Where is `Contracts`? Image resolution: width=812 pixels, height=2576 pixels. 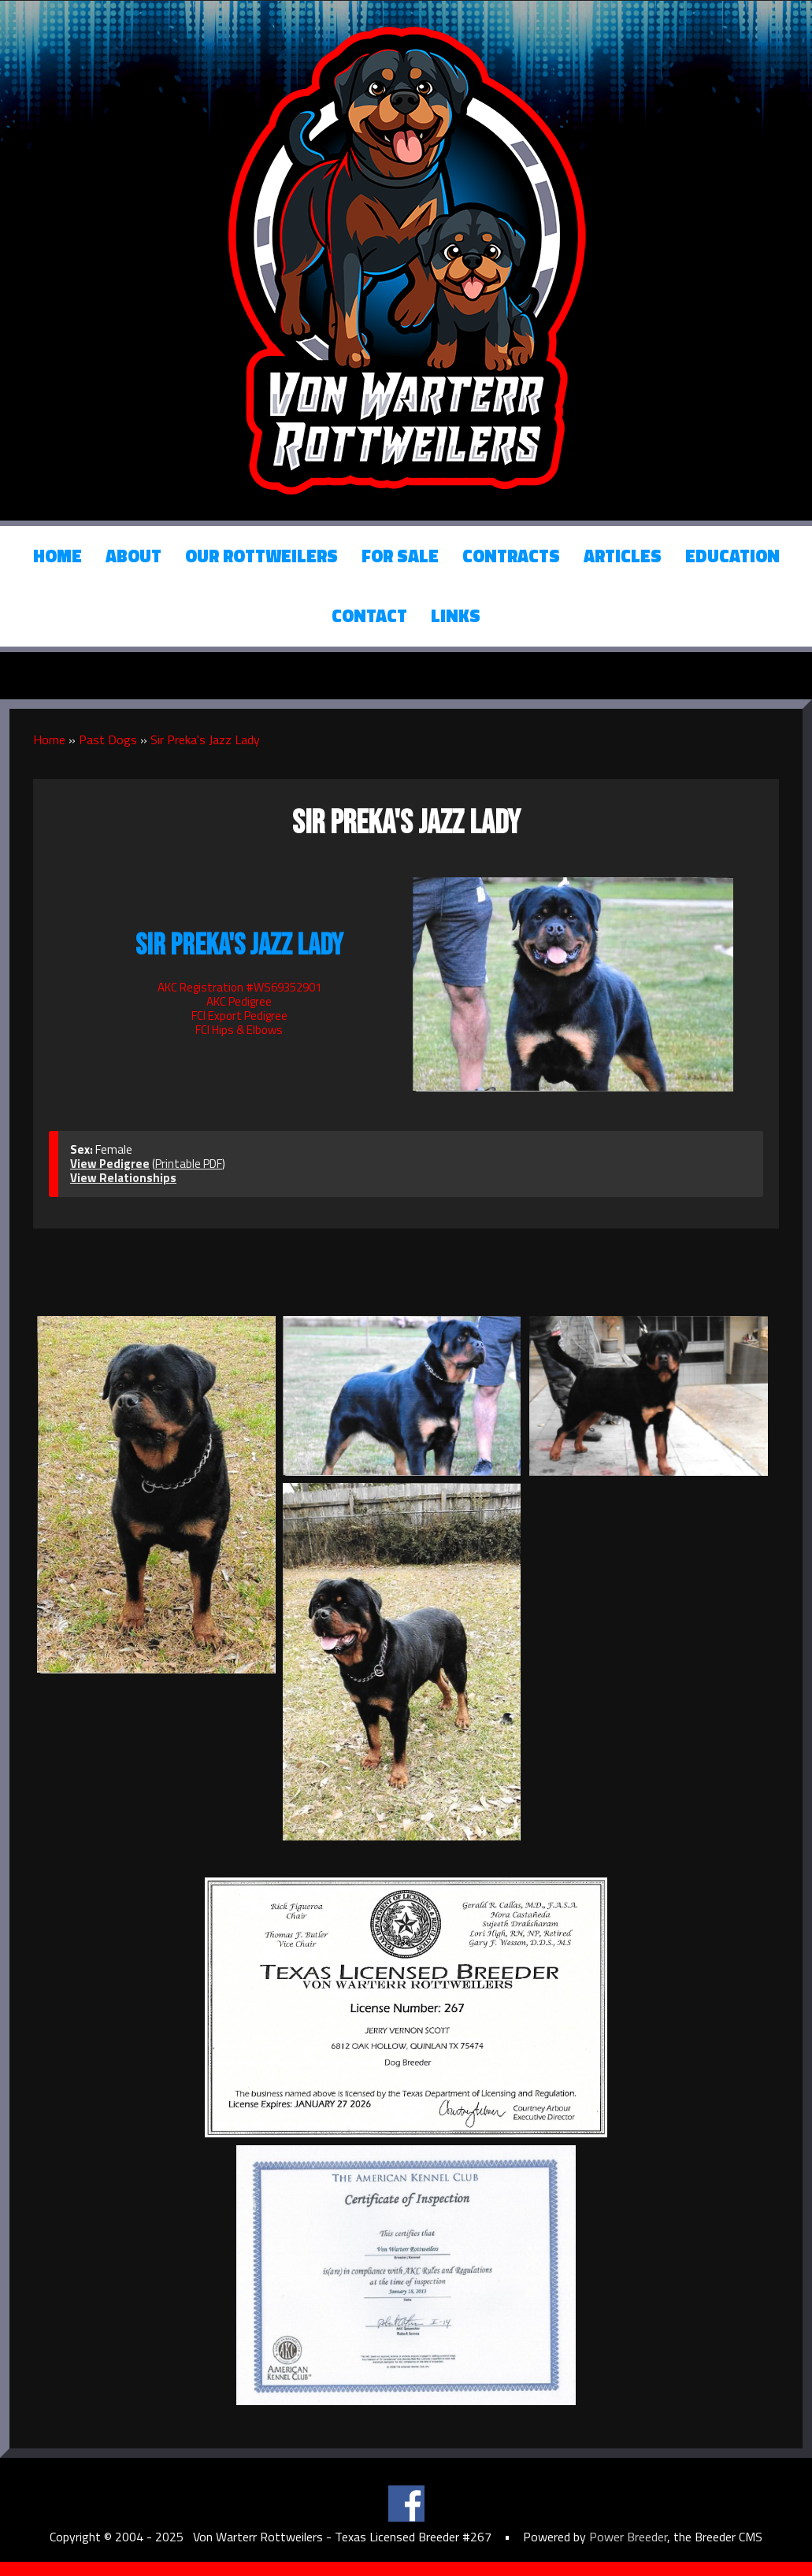 Contracts is located at coordinates (511, 556).